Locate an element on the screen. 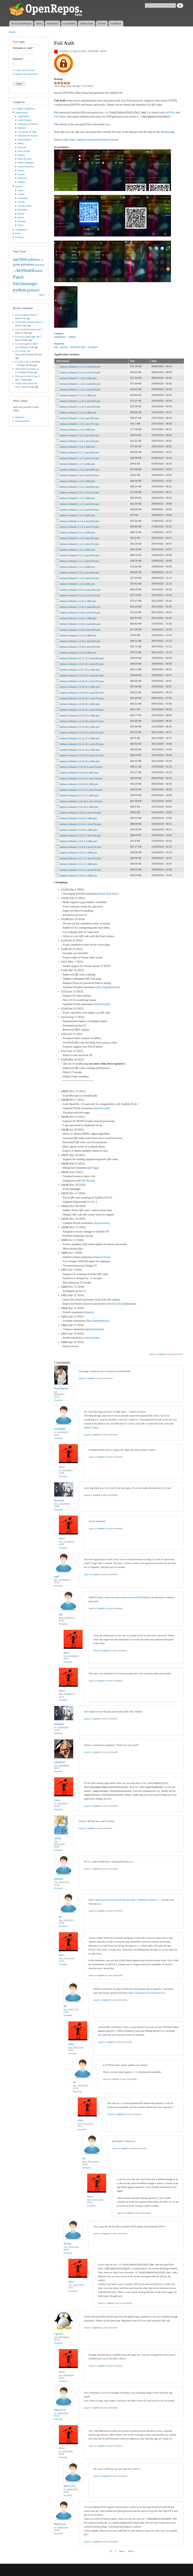 The width and height of the screenshot is (193, 2576). Chum is located at coordinates (169, 1960).